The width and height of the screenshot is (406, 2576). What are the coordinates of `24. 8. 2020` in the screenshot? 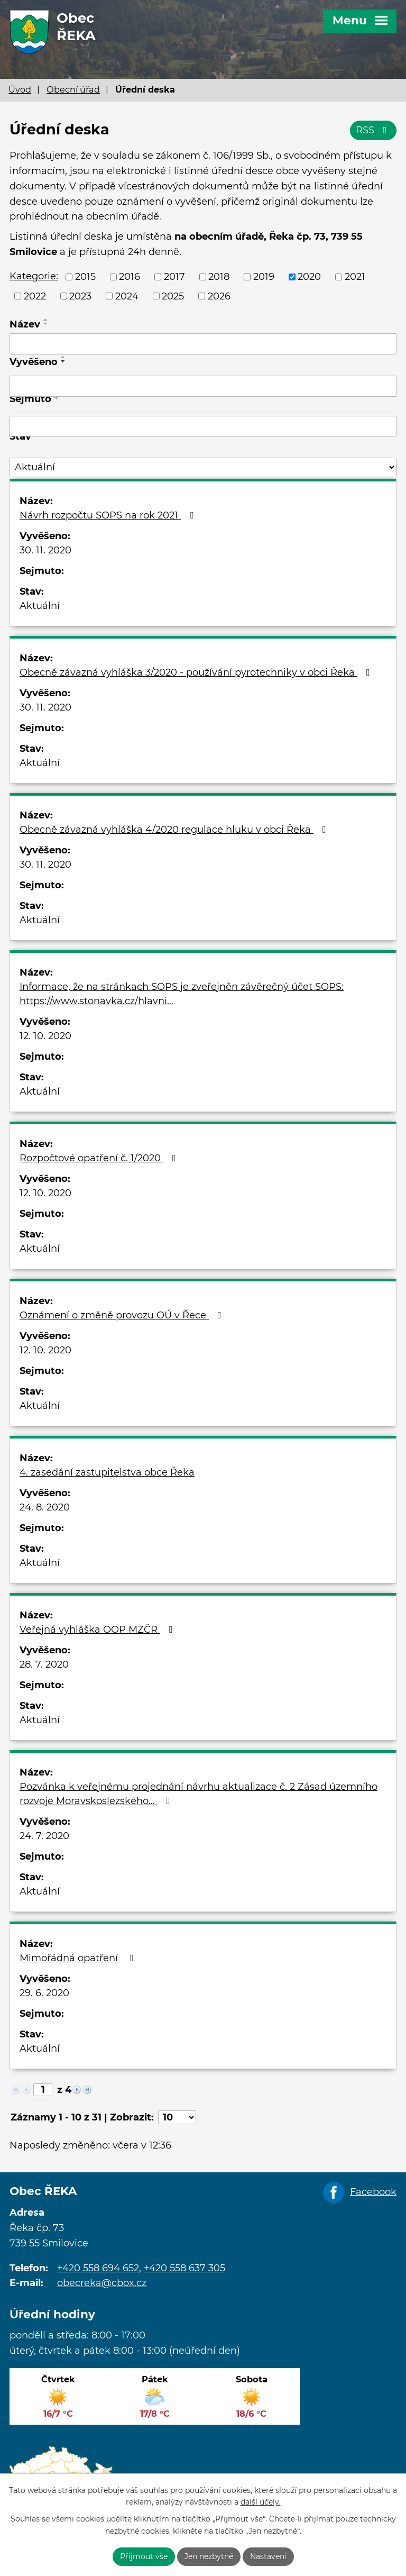 It's located at (45, 1507).